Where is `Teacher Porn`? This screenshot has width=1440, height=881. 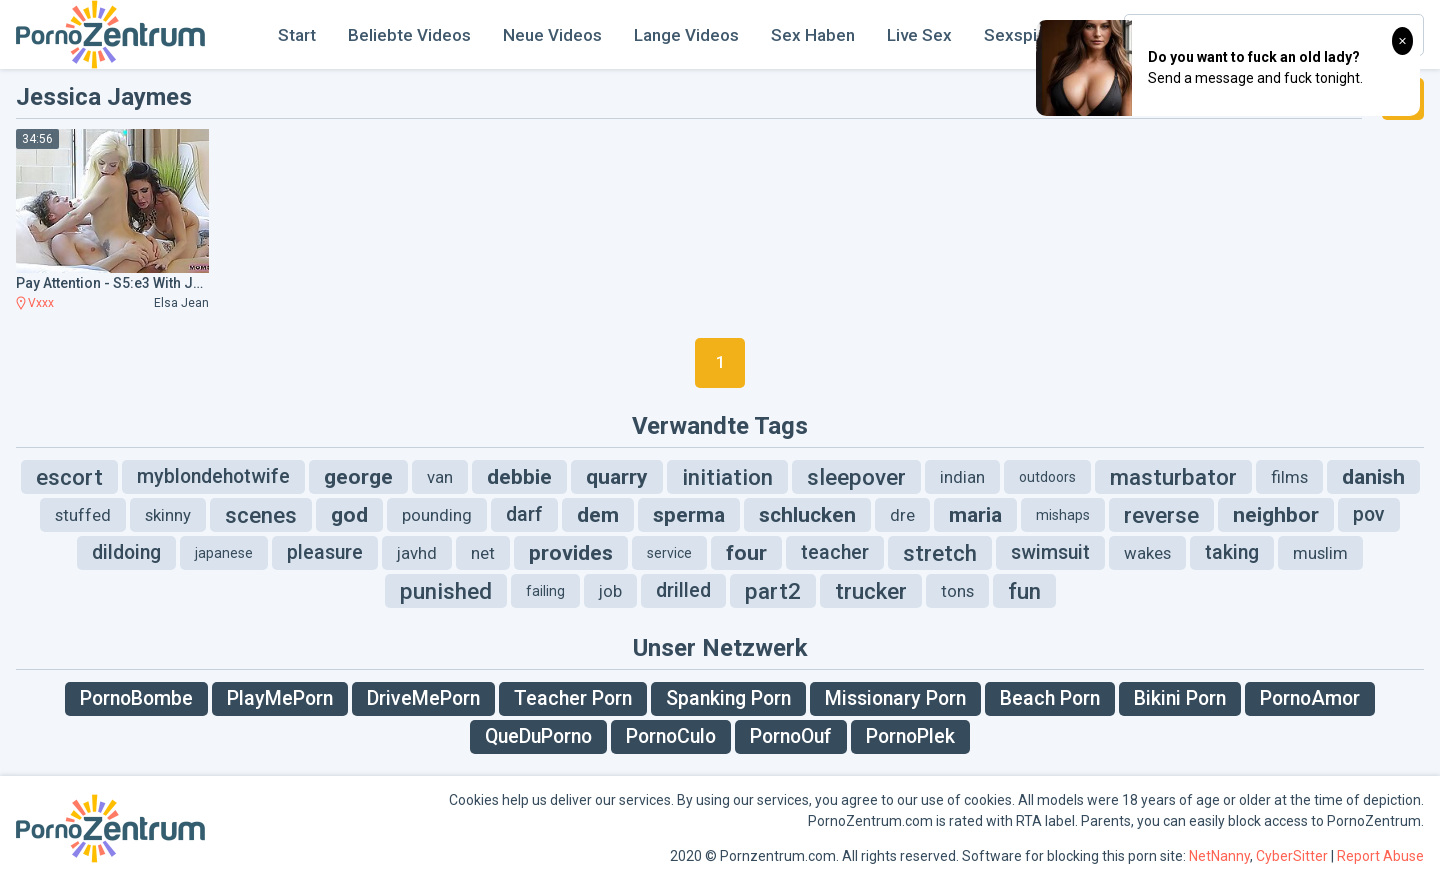
Teacher Porn is located at coordinates (573, 698).